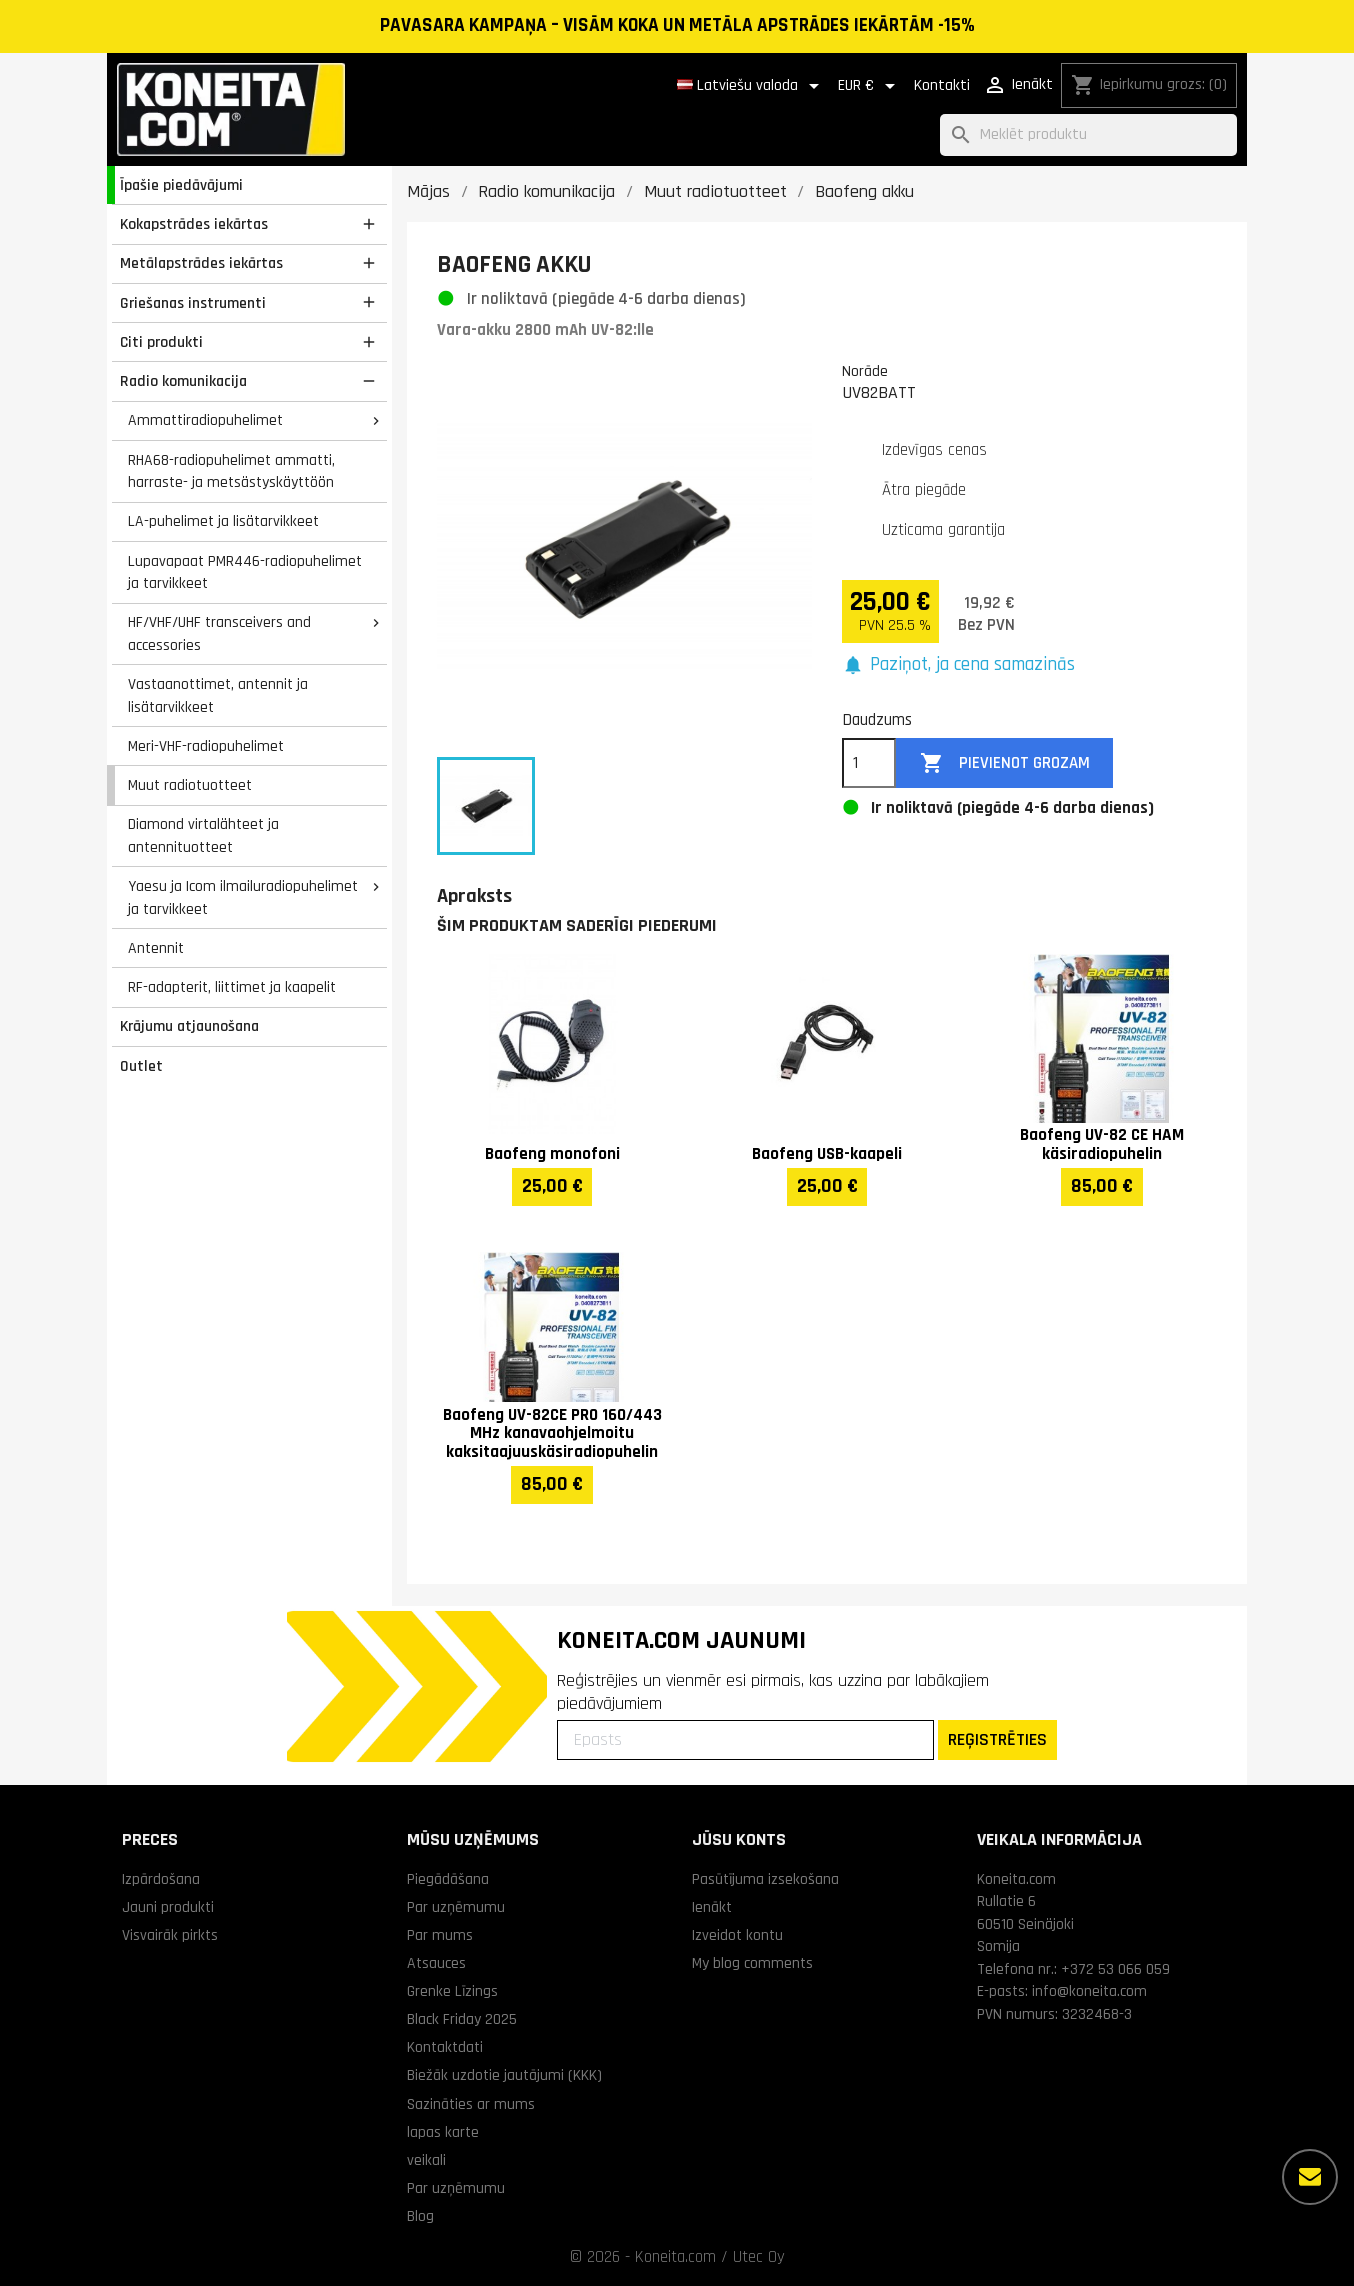  What do you see at coordinates (445, 2047) in the screenshot?
I see `Kontaktdati` at bounding box center [445, 2047].